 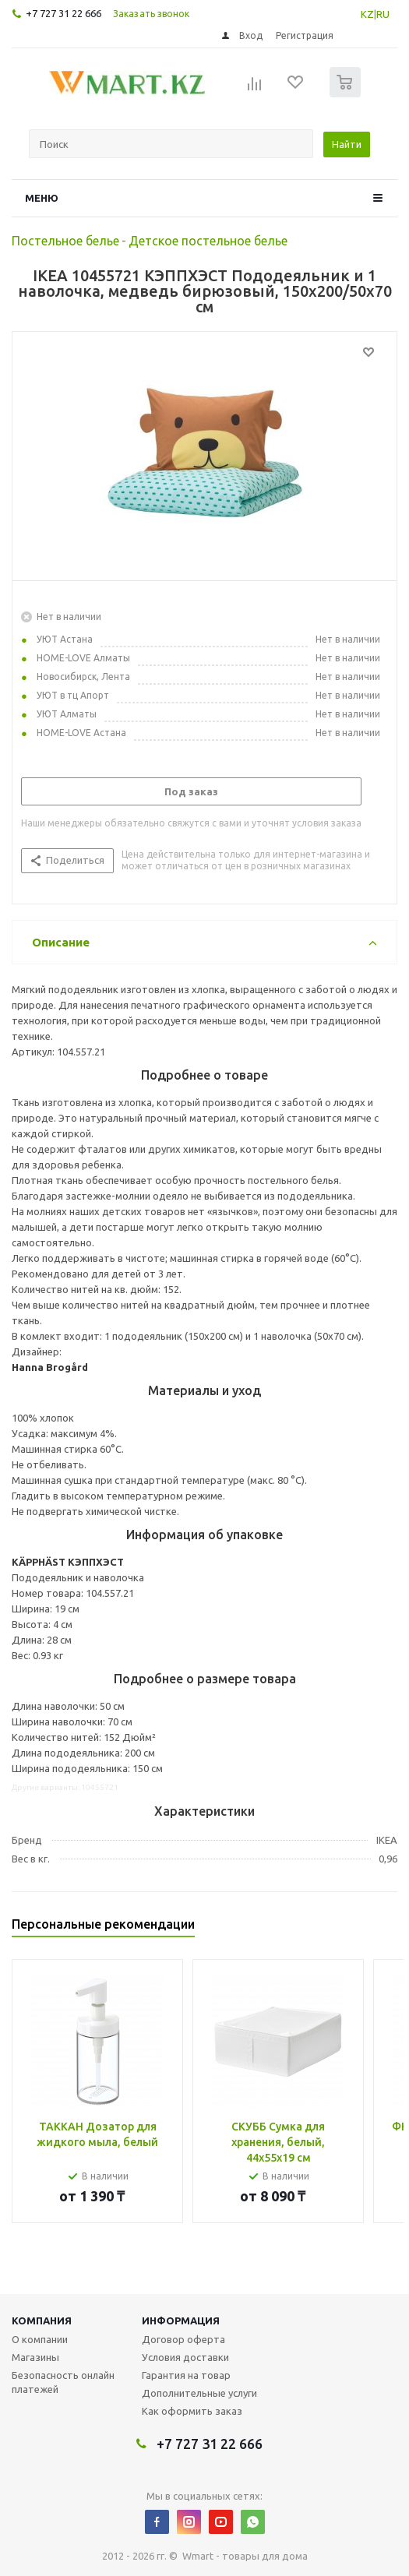 I want to click on Условия доставки, so click(x=185, y=2357).